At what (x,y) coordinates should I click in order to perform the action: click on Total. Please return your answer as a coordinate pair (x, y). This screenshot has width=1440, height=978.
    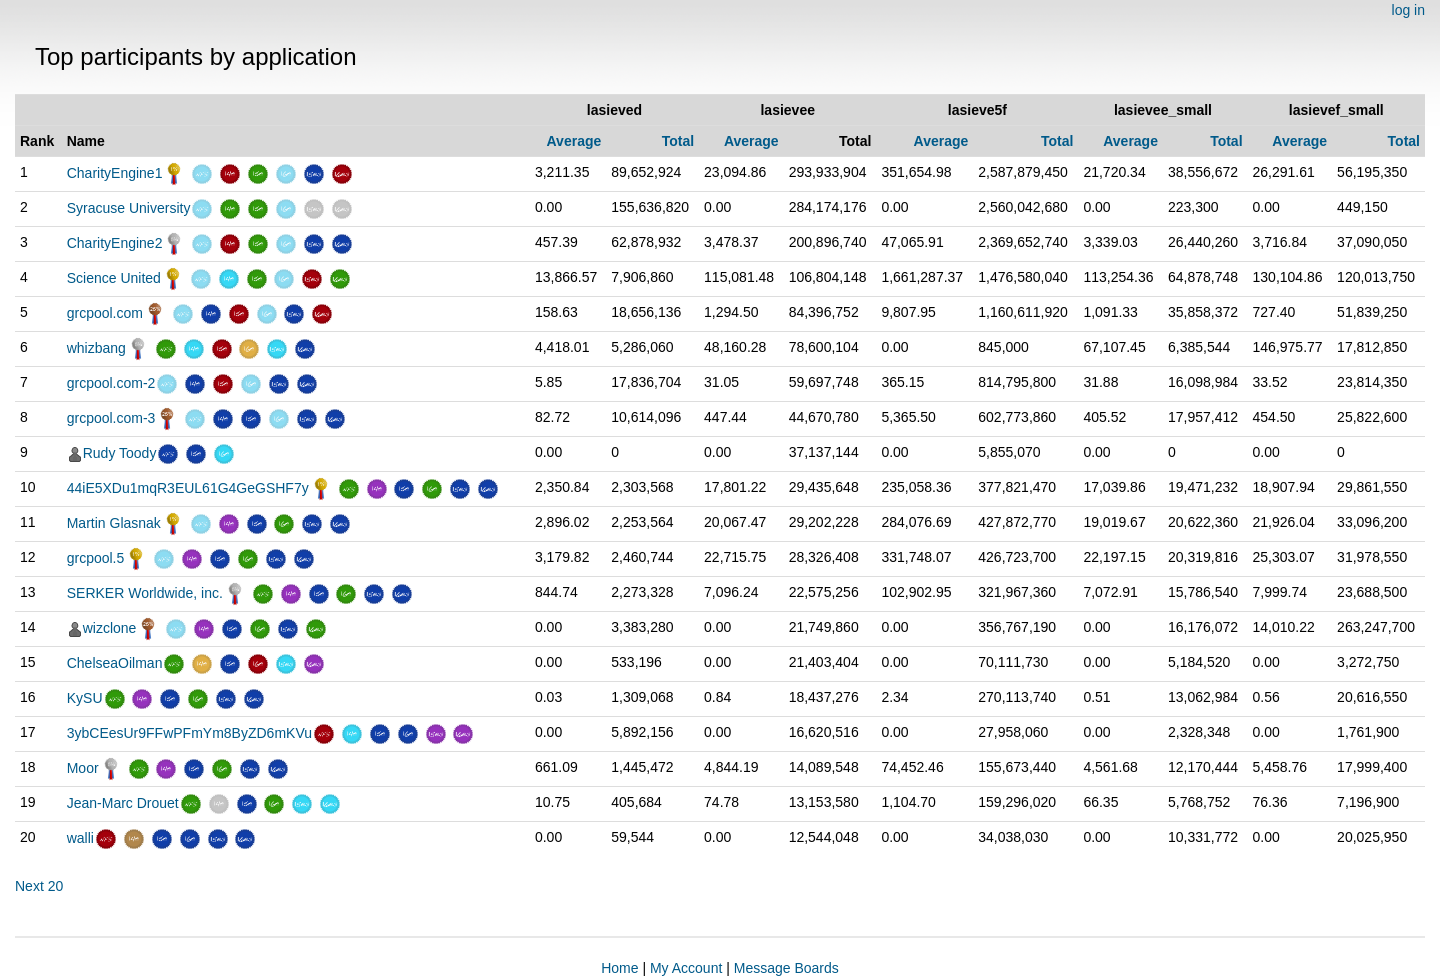
    Looking at the image, I should click on (678, 141).